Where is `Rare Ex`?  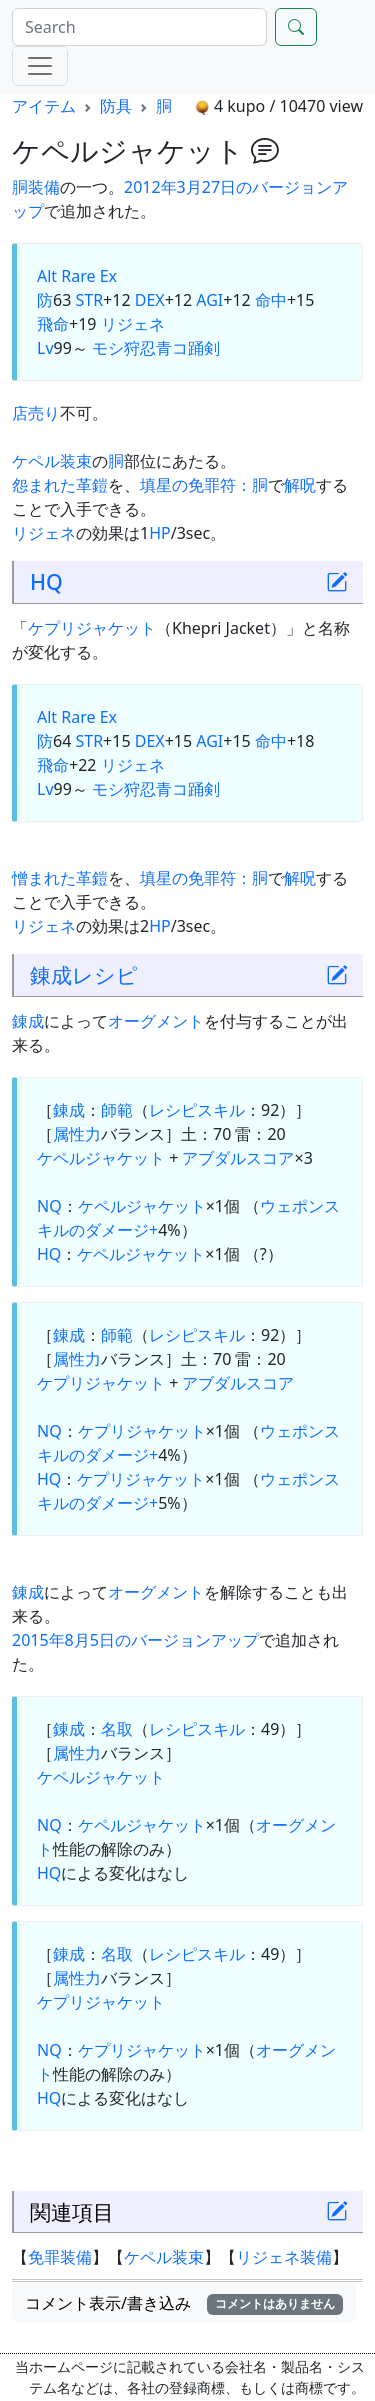
Rare Ex is located at coordinates (89, 276).